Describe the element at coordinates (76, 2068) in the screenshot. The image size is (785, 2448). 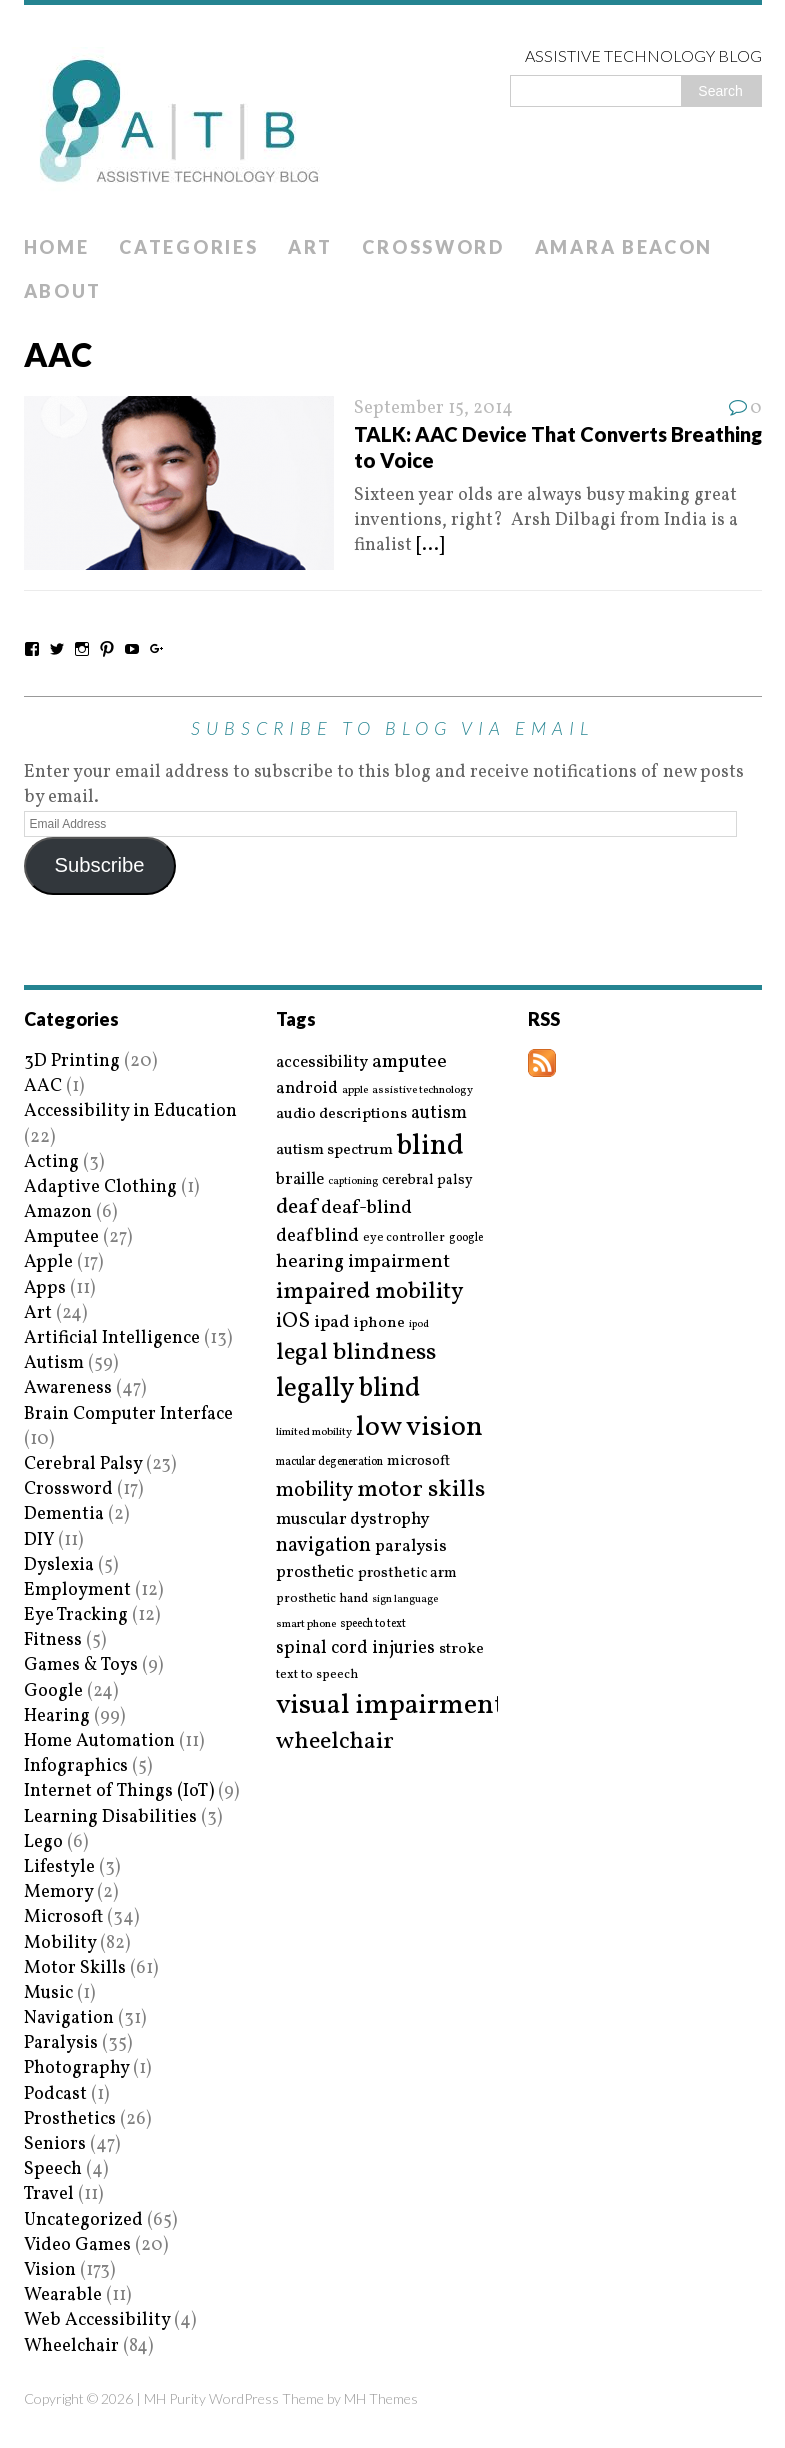
I see `Photography` at that location.